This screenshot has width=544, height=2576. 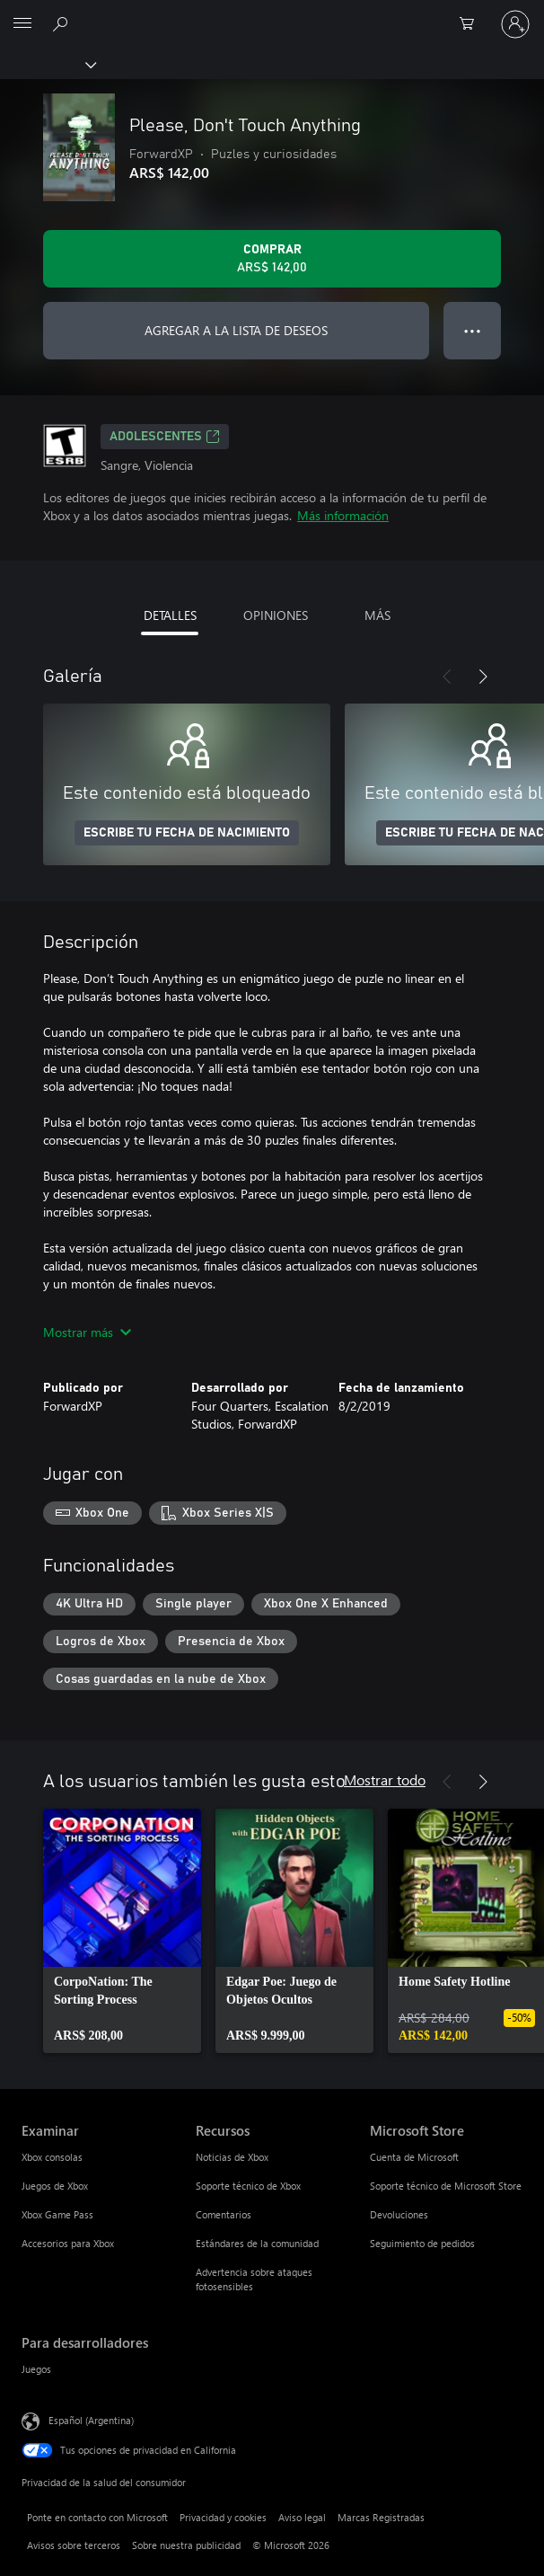 I want to click on OPINIONES [tab], so click(x=275, y=615).